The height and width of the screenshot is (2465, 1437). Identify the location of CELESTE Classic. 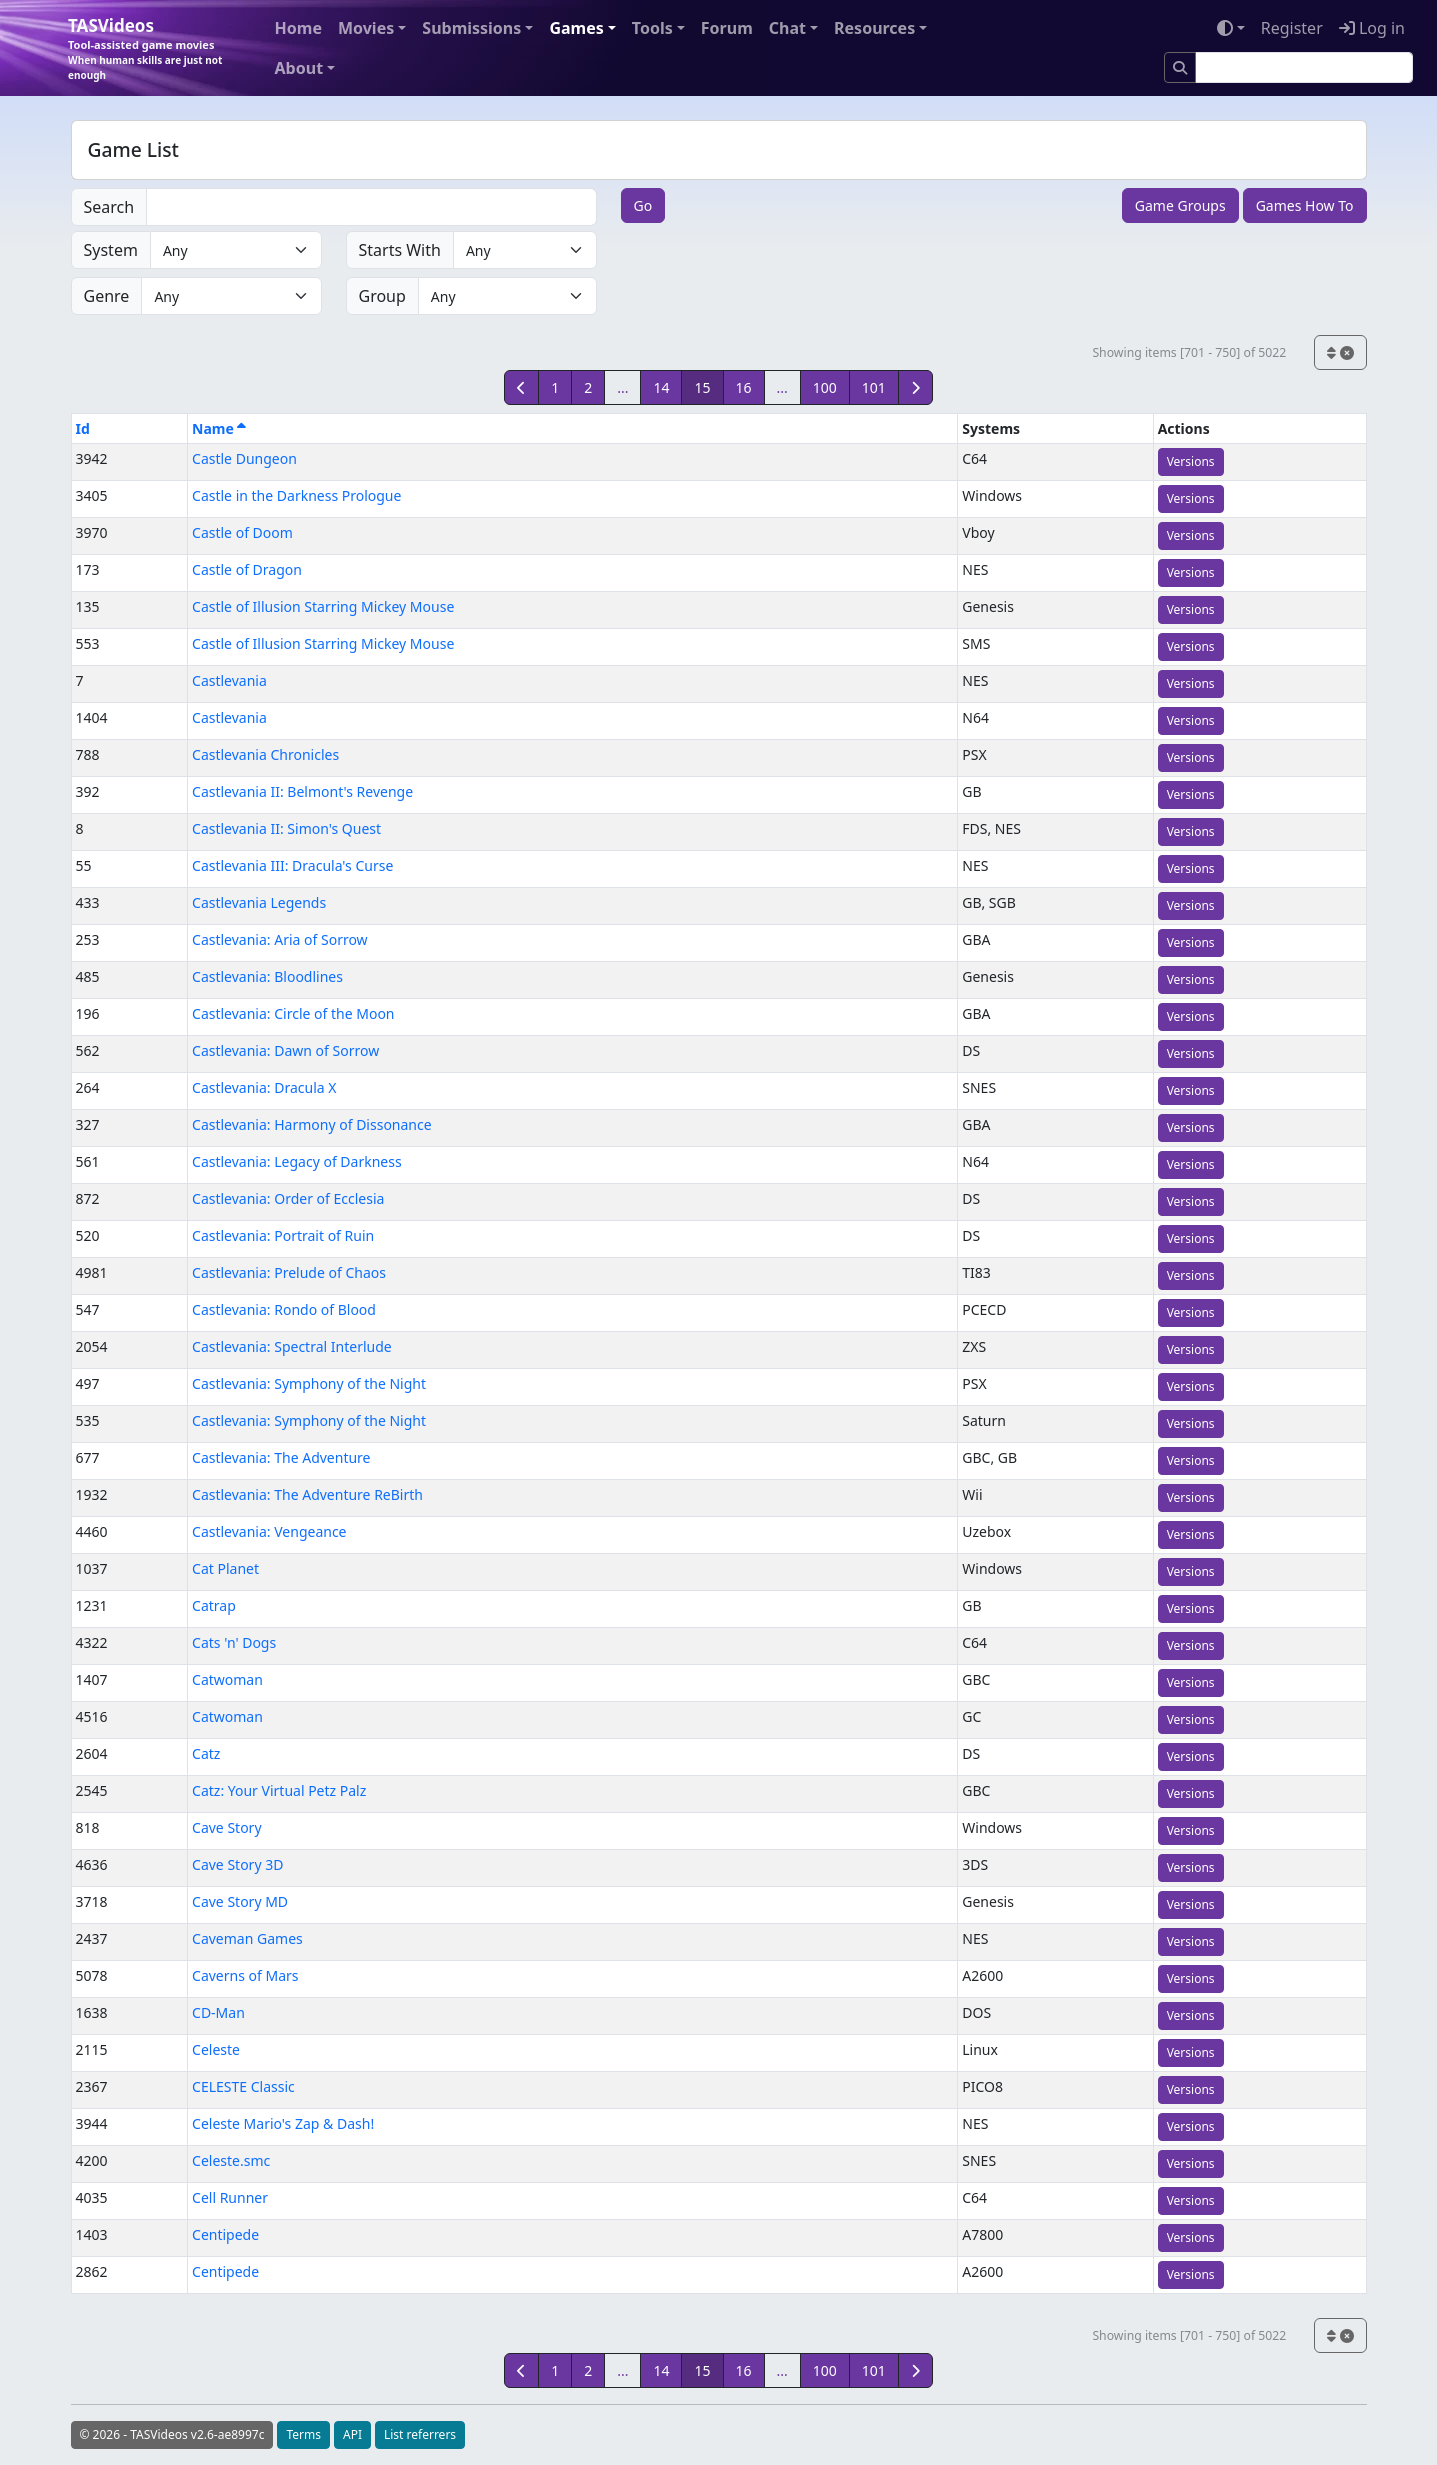
(243, 2086).